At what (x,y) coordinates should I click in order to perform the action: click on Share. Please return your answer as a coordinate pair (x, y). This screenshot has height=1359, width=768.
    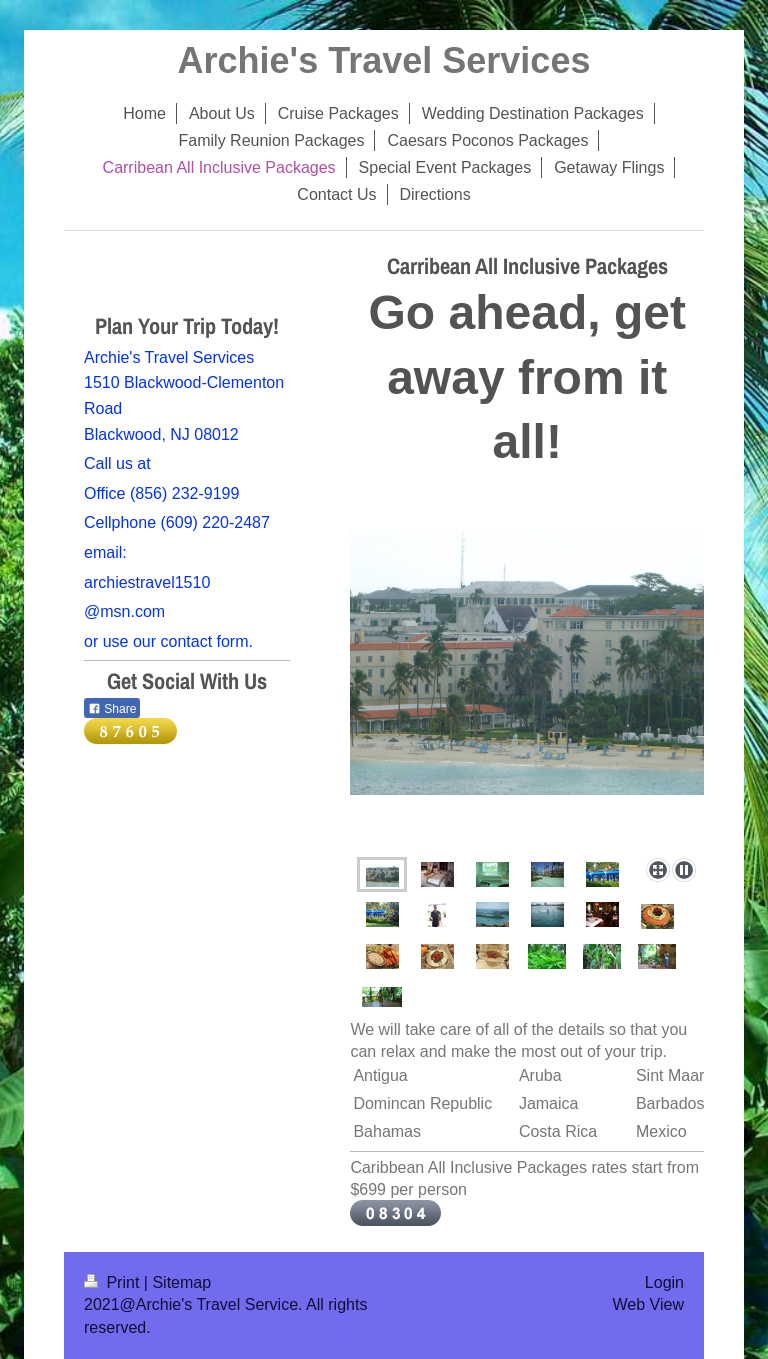
    Looking at the image, I should click on (112, 709).